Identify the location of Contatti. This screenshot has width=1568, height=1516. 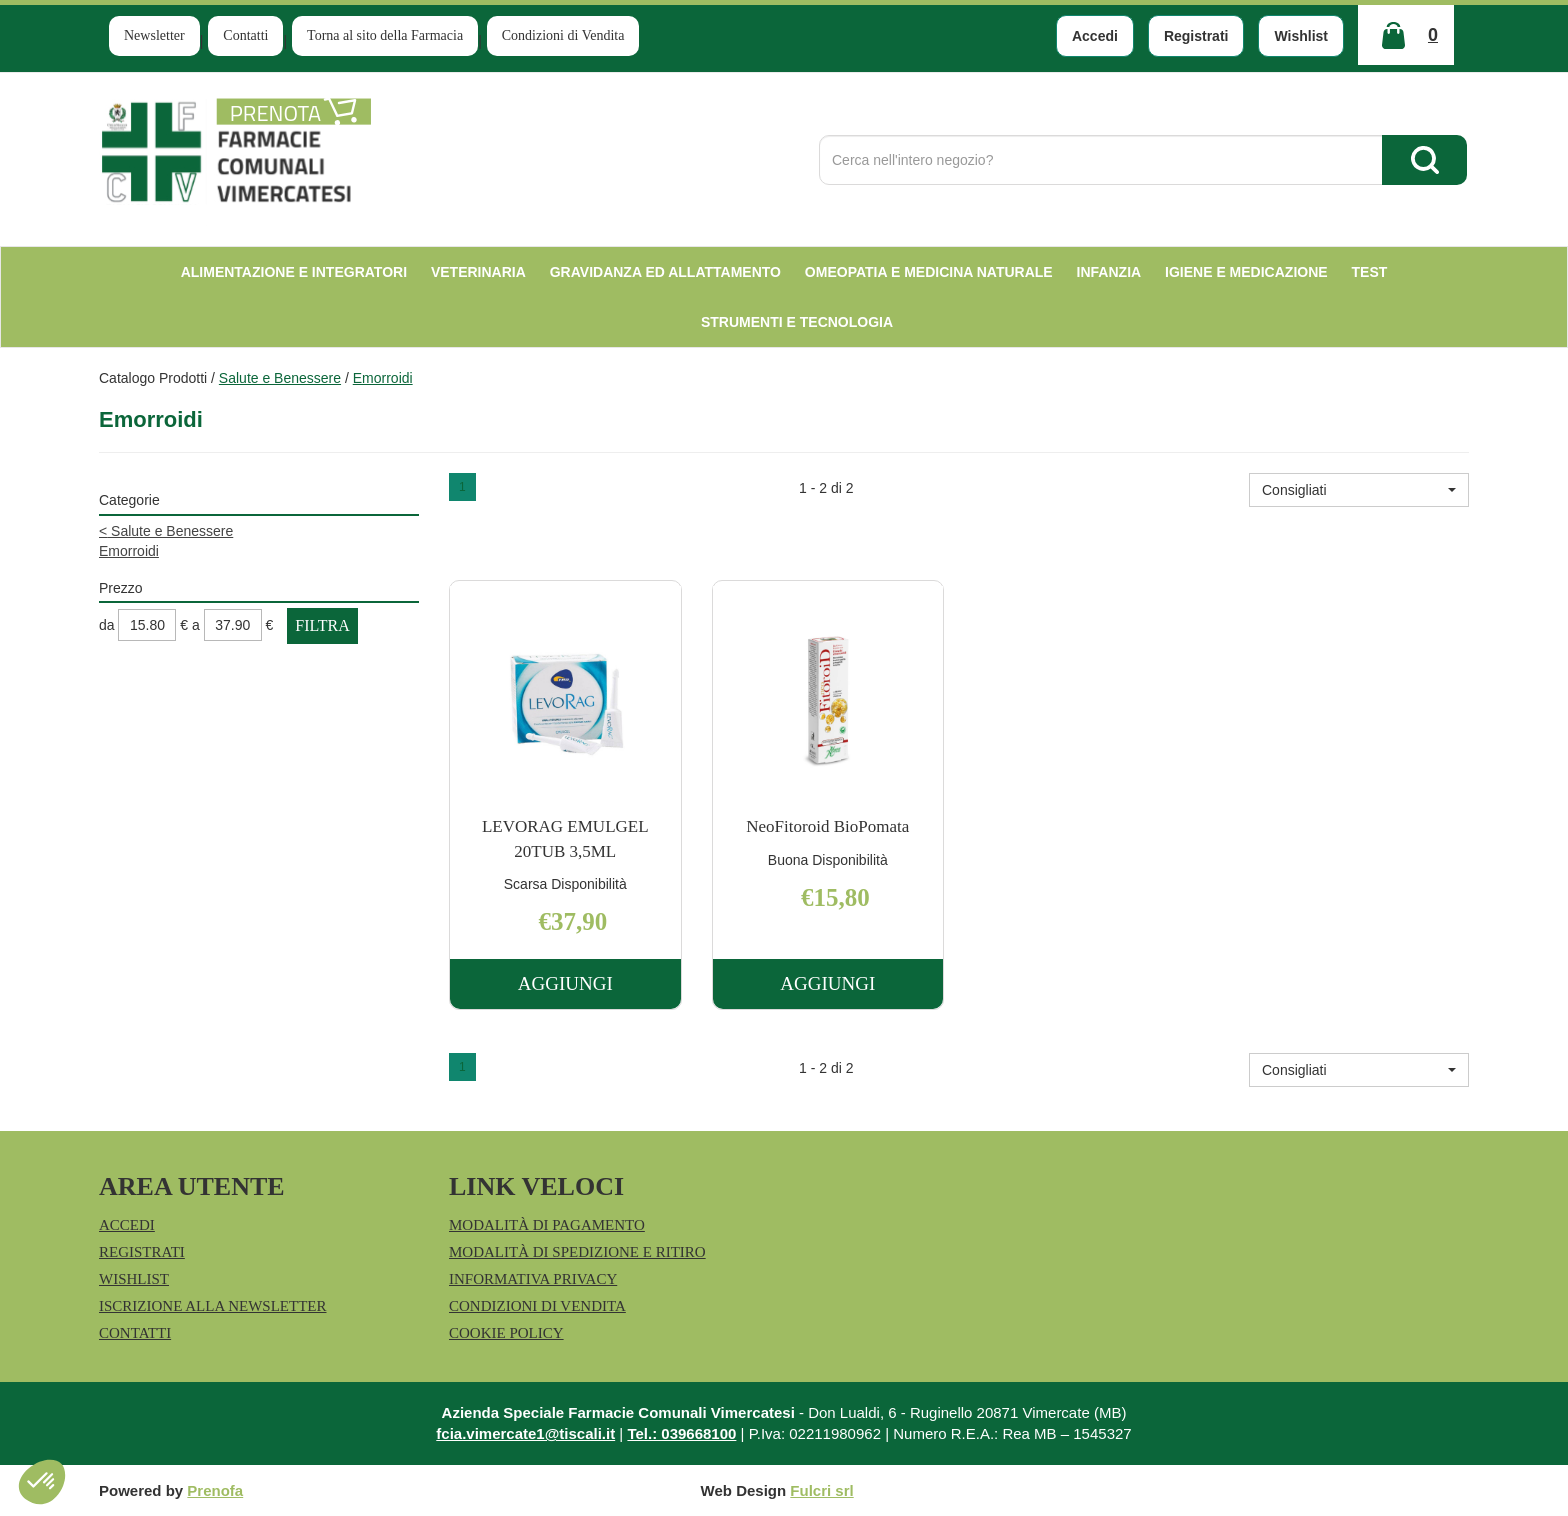
(245, 35).